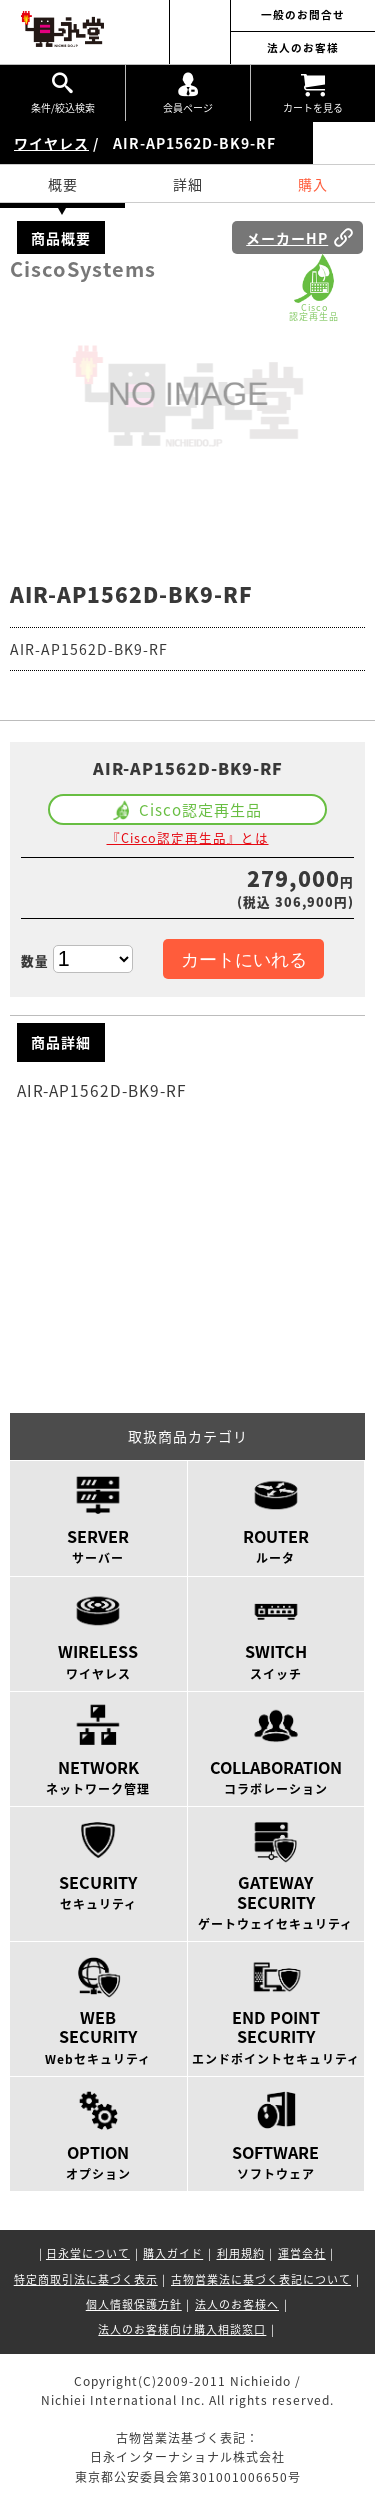 This screenshot has width=375, height=2505. What do you see at coordinates (188, 396) in the screenshot?
I see `[option]` at bounding box center [188, 396].